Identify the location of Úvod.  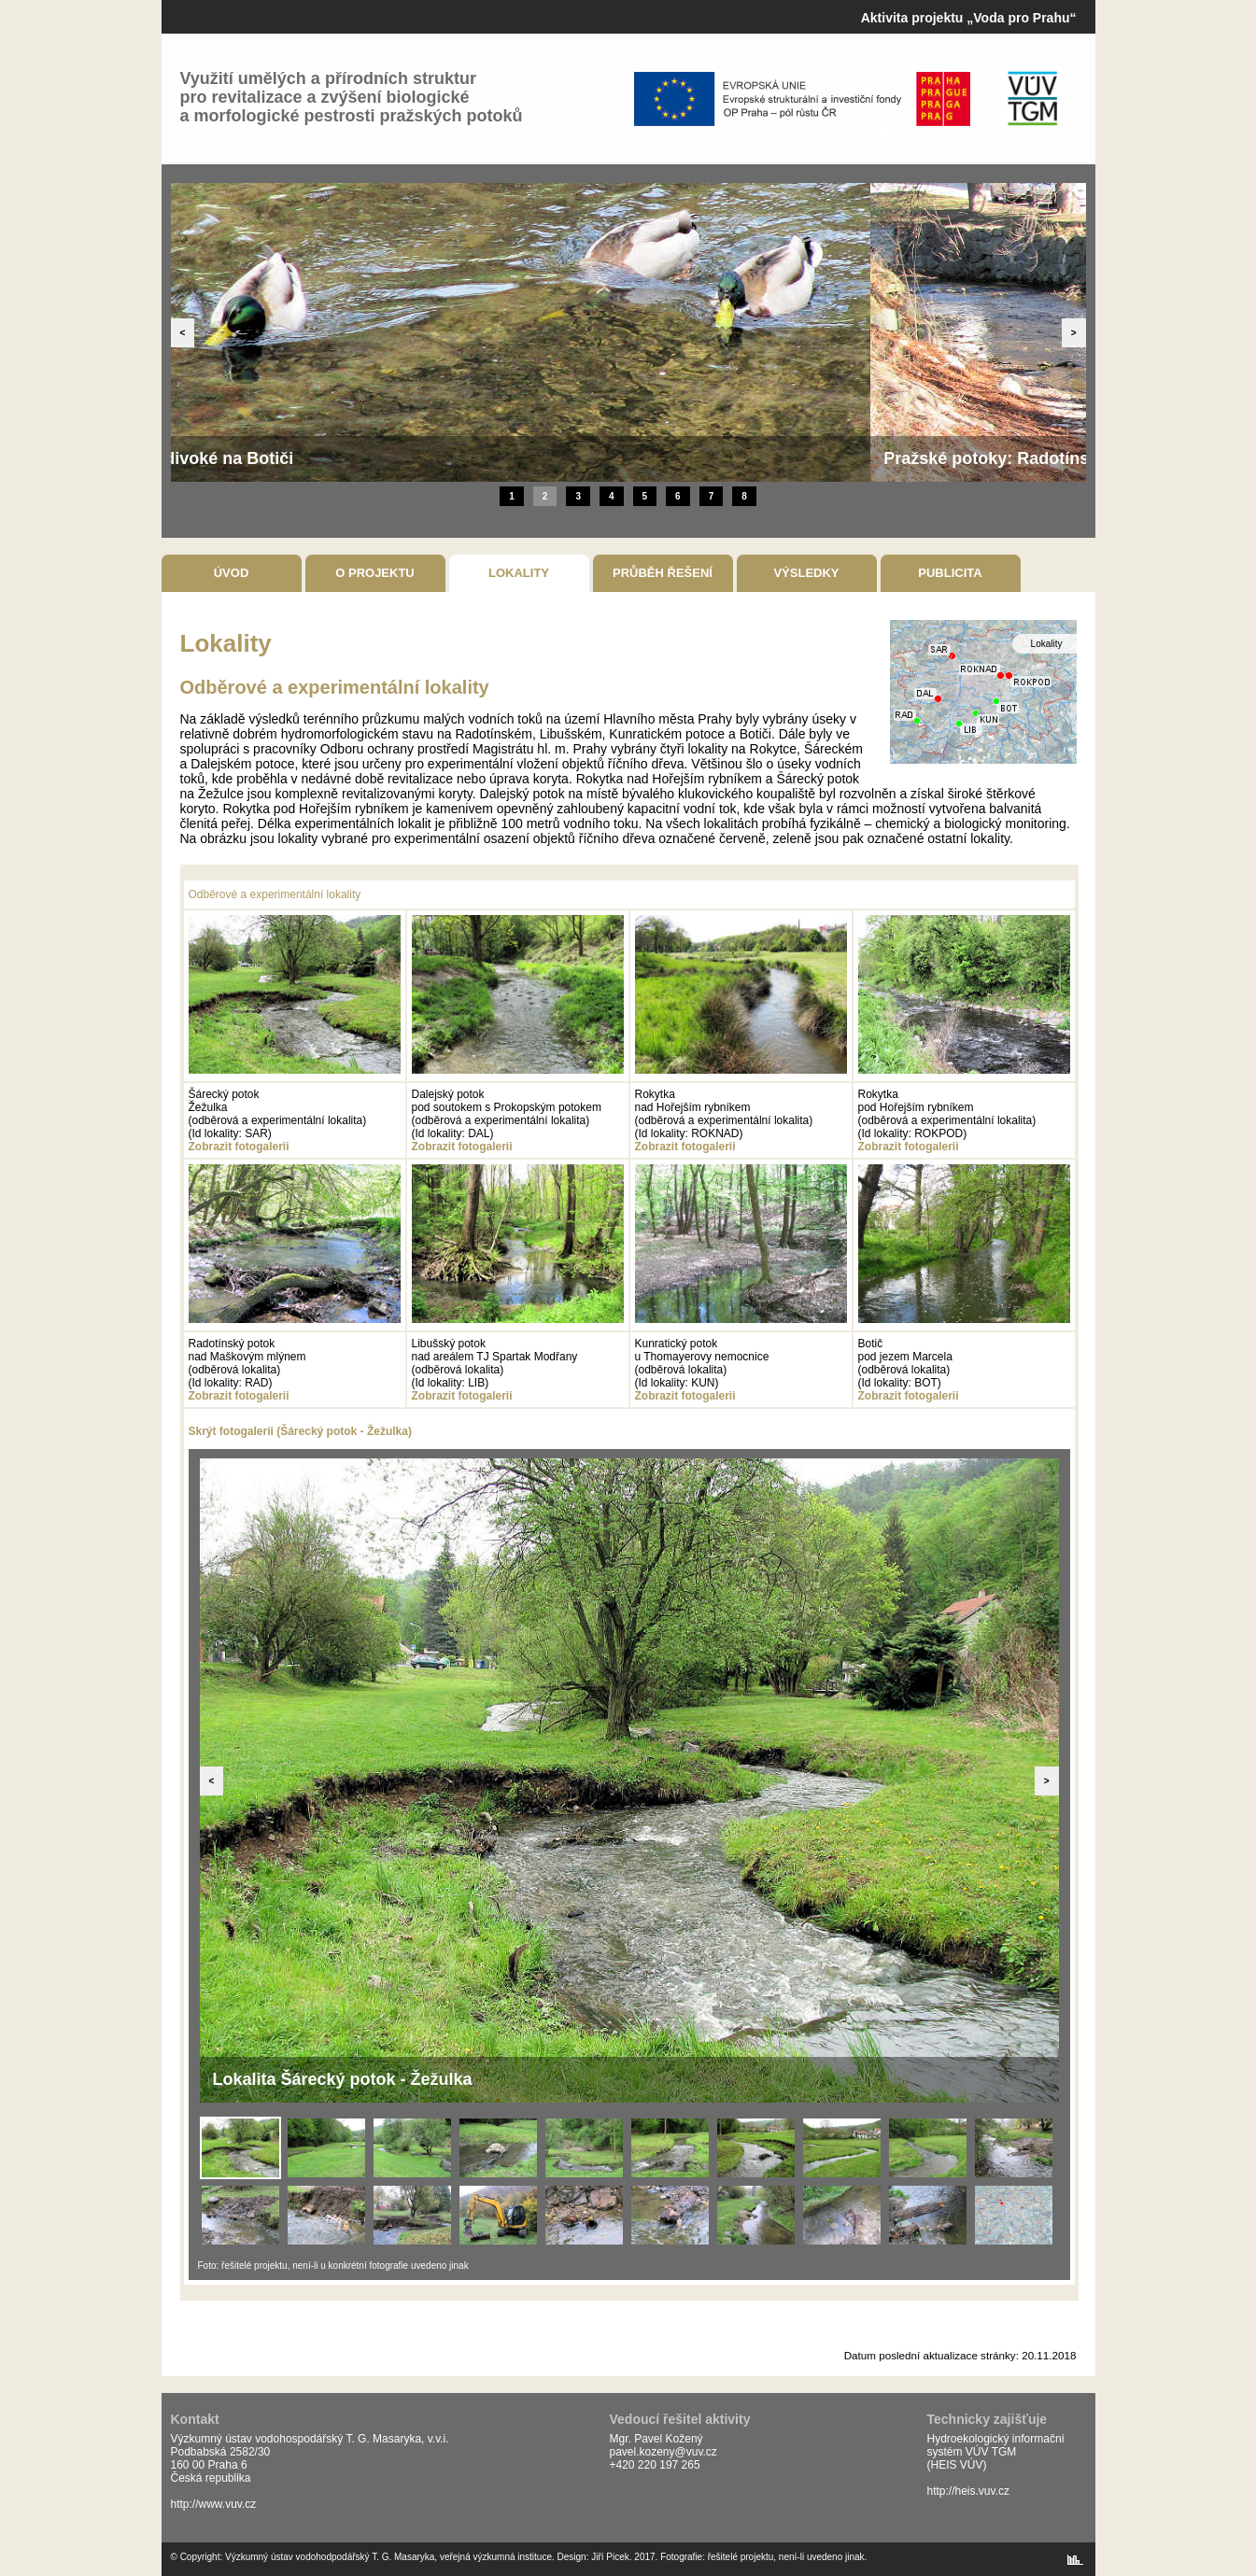
(231, 573).